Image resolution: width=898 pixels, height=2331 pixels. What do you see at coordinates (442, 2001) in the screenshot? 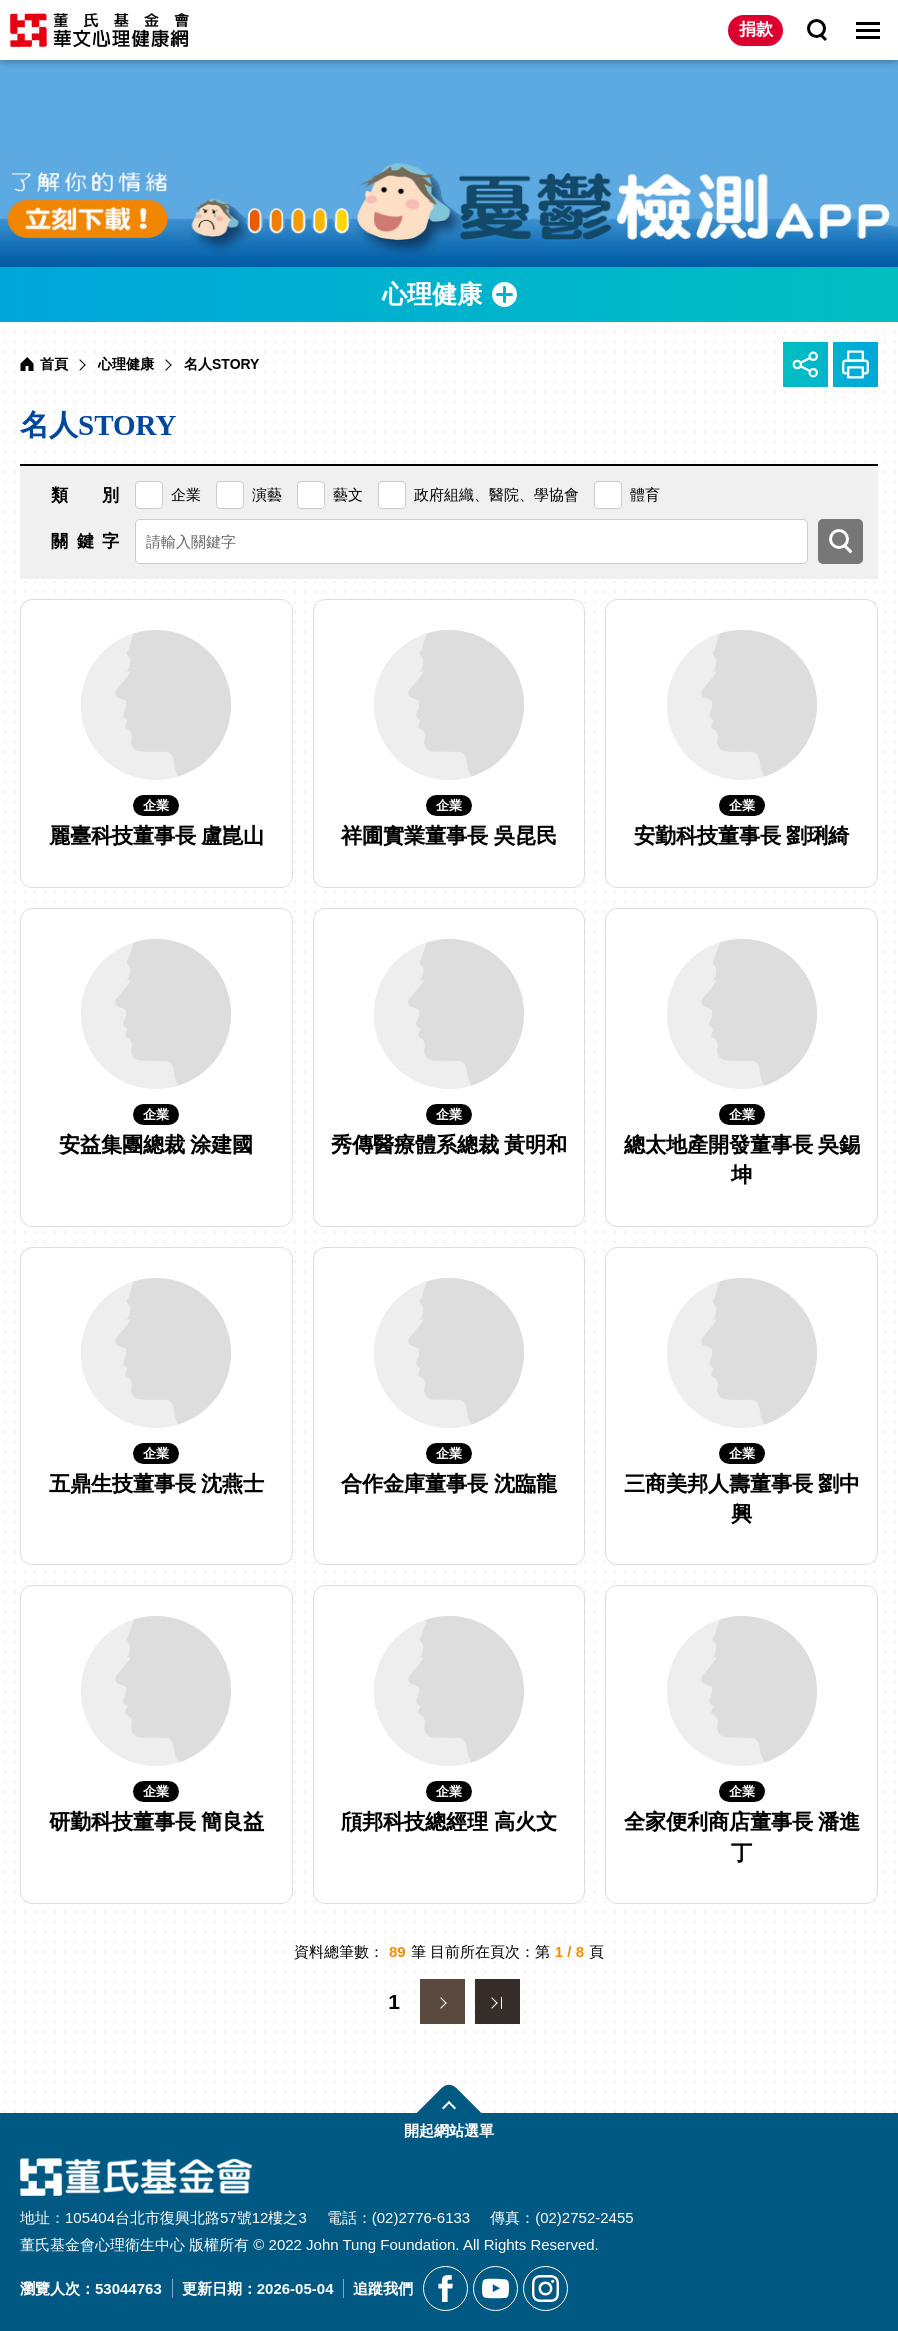
I see `下一頁` at bounding box center [442, 2001].